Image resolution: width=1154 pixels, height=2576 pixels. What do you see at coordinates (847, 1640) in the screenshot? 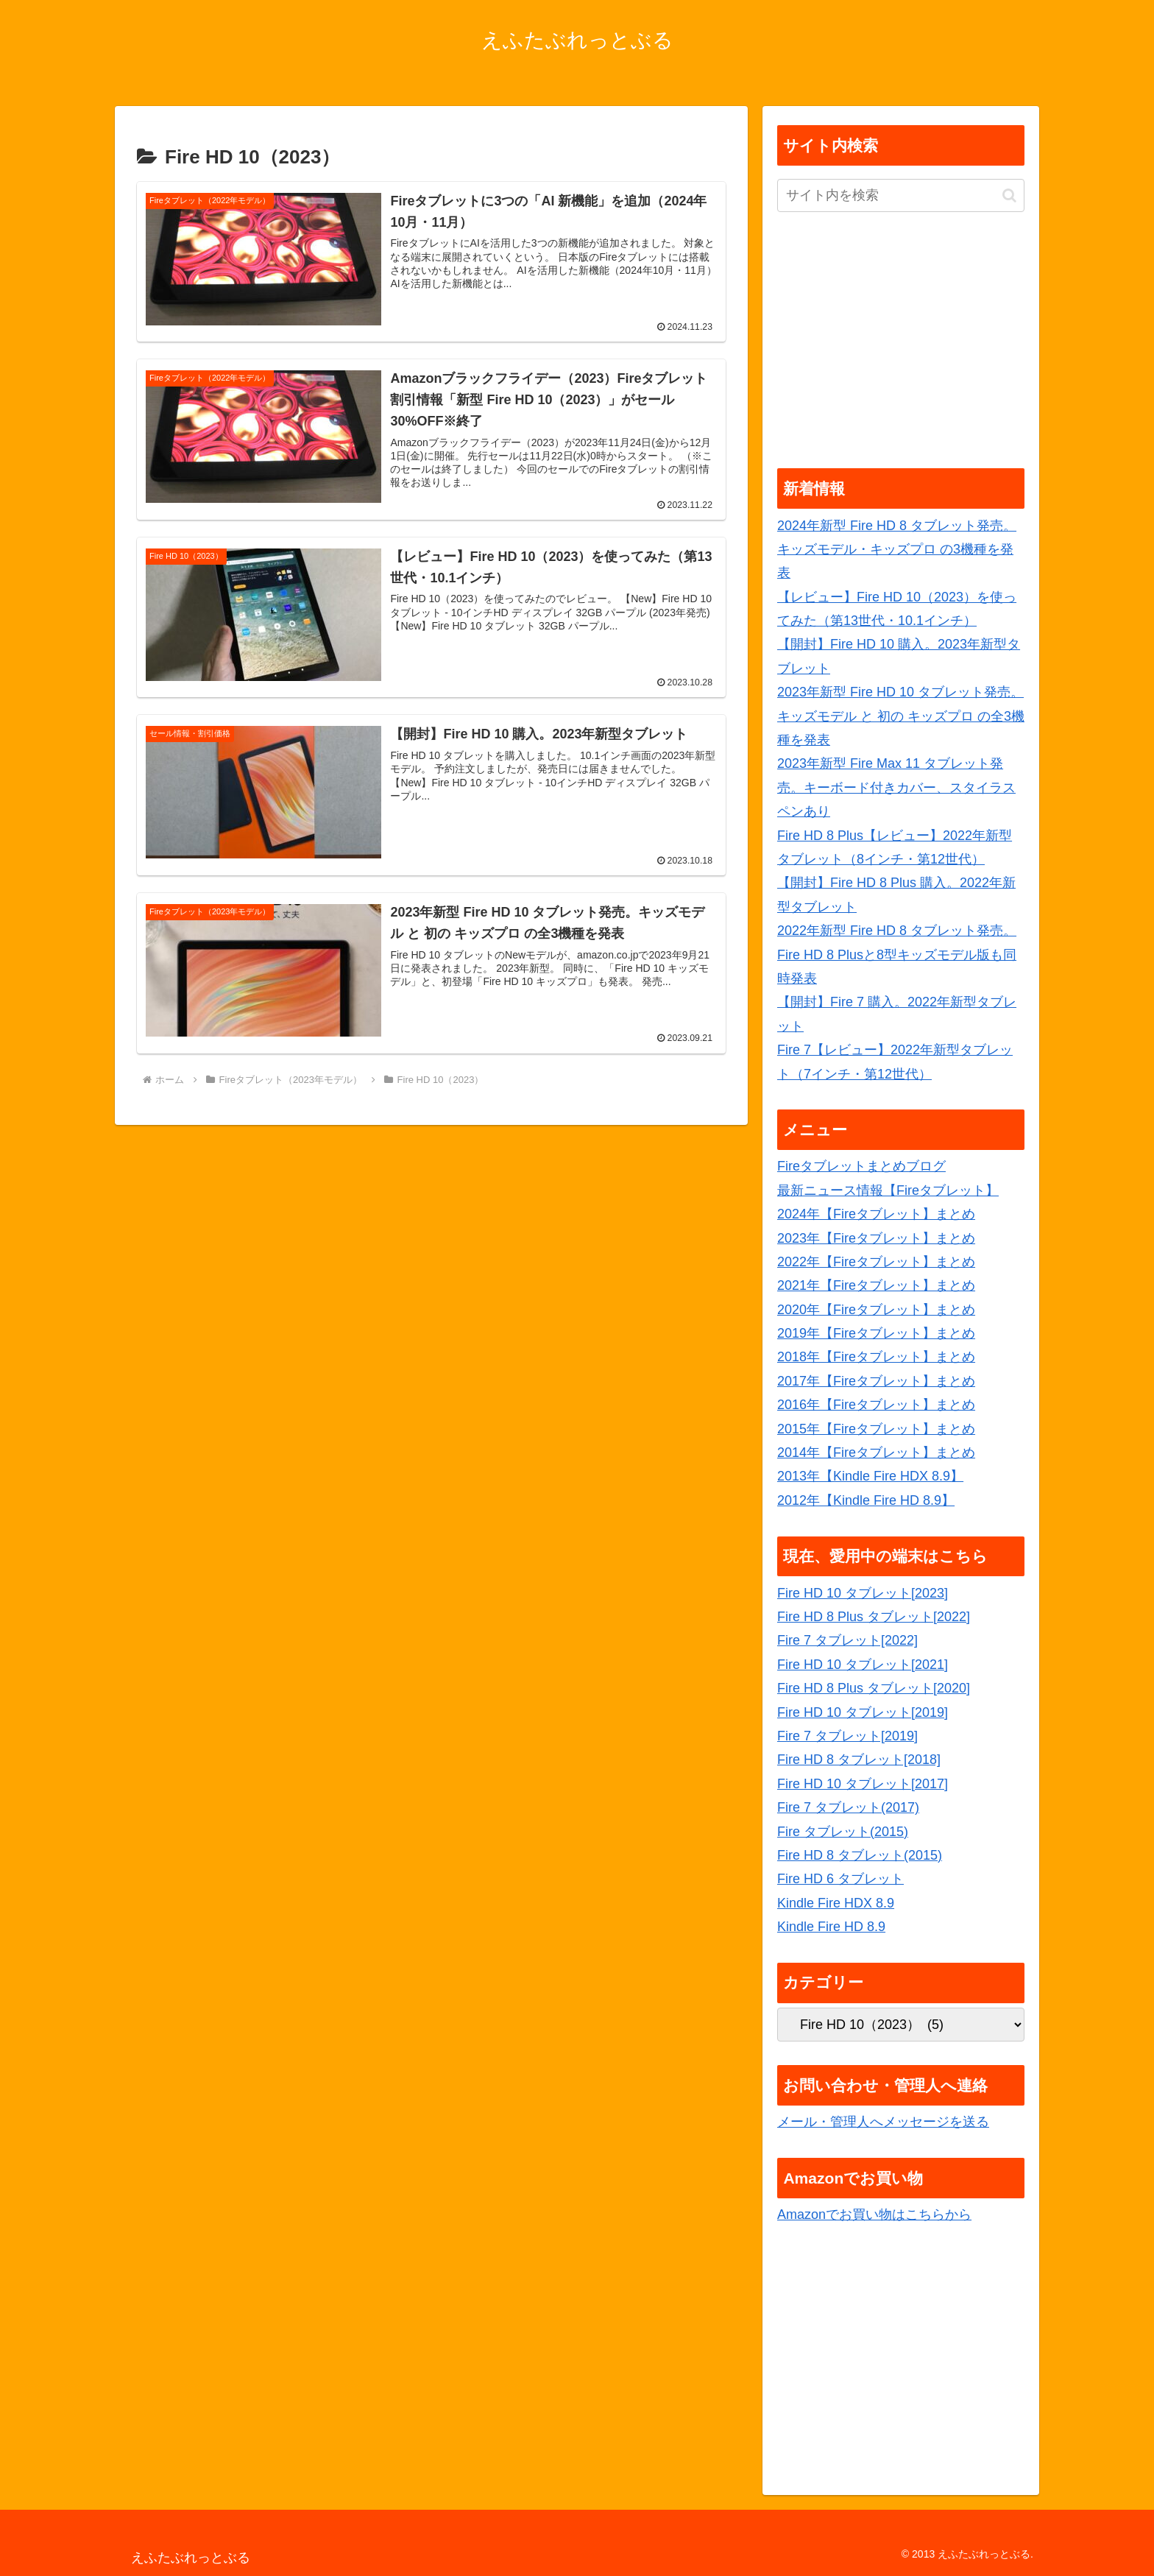
I see `Fire 7 タブレット[2022]` at bounding box center [847, 1640].